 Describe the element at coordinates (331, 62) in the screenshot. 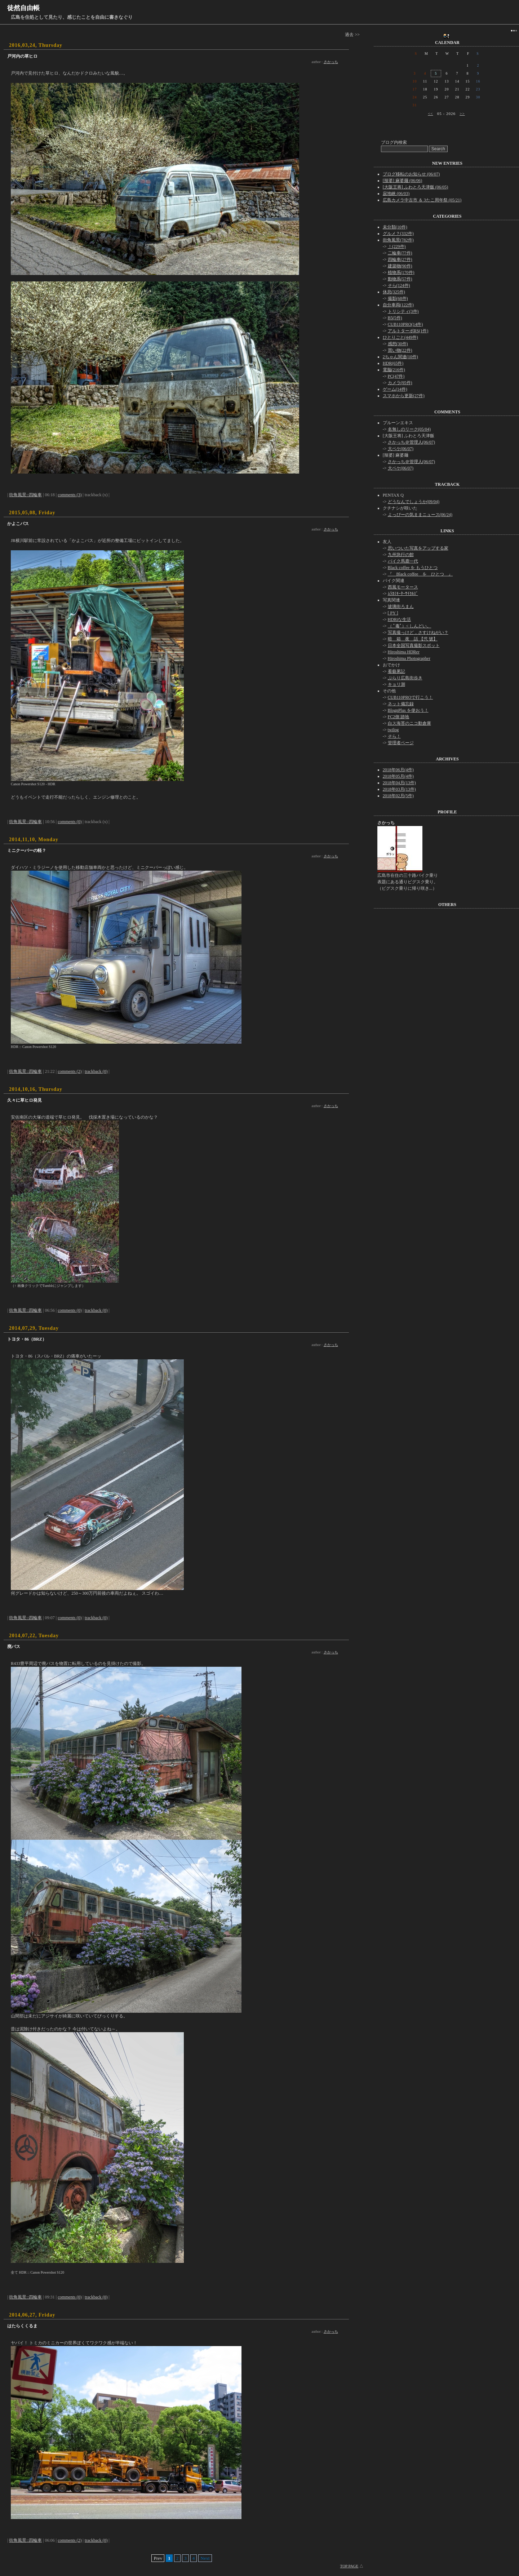

I see `さかっち` at that location.